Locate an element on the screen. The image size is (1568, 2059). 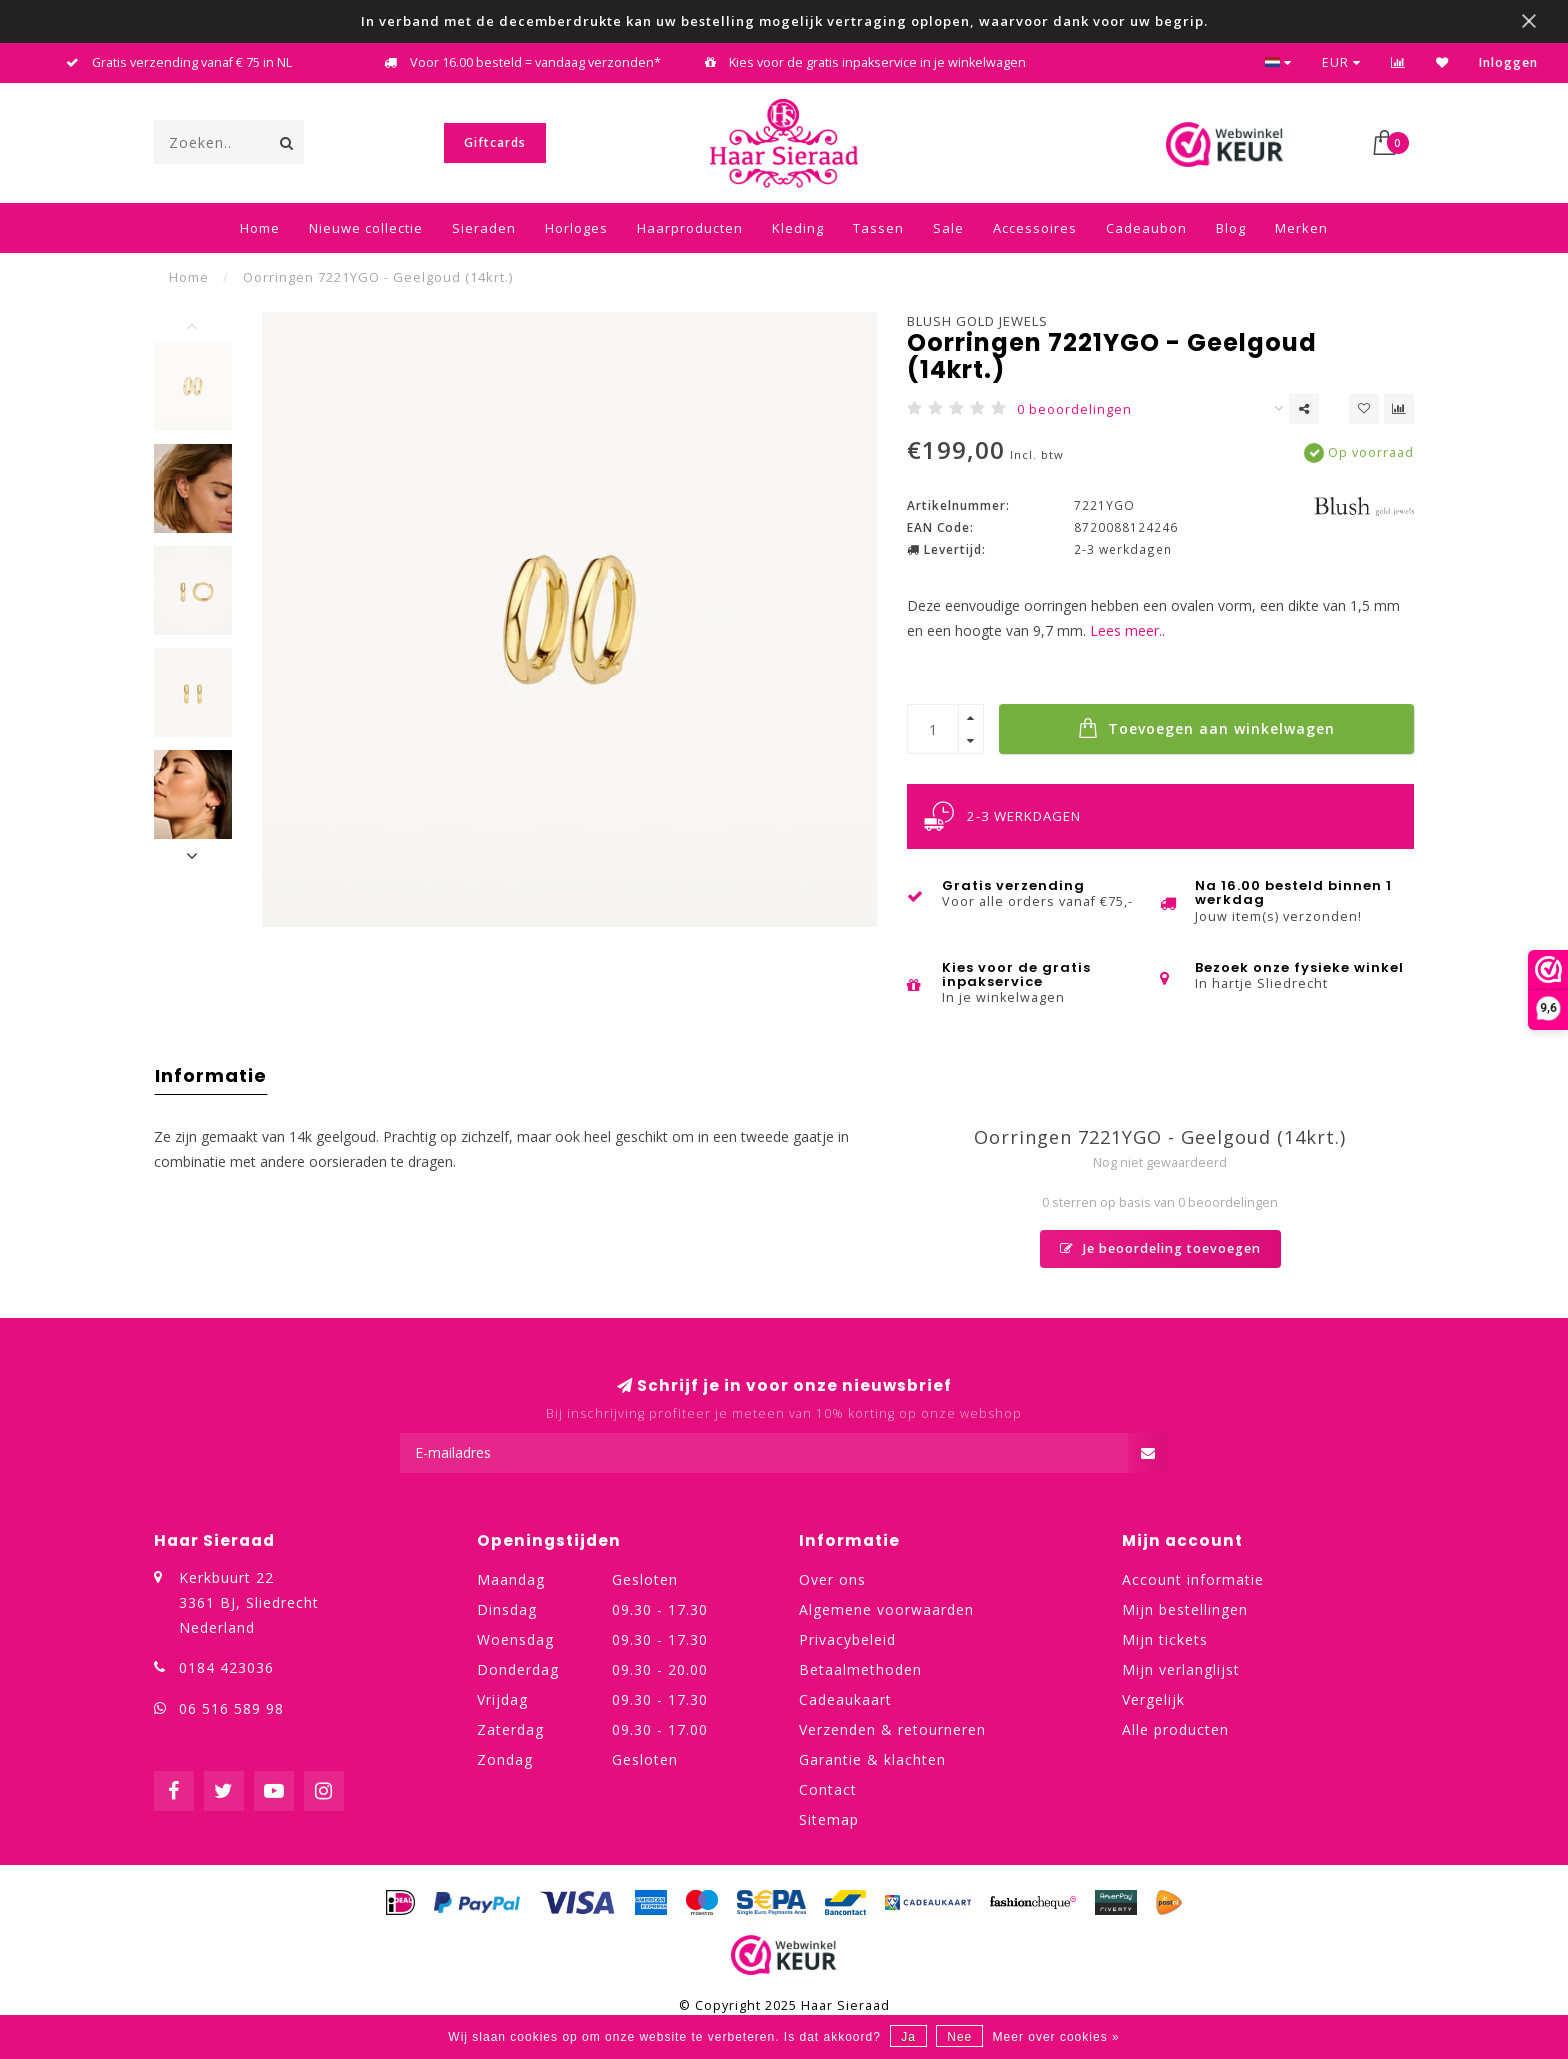
Algemene voorwaarden is located at coordinates (886, 1609).